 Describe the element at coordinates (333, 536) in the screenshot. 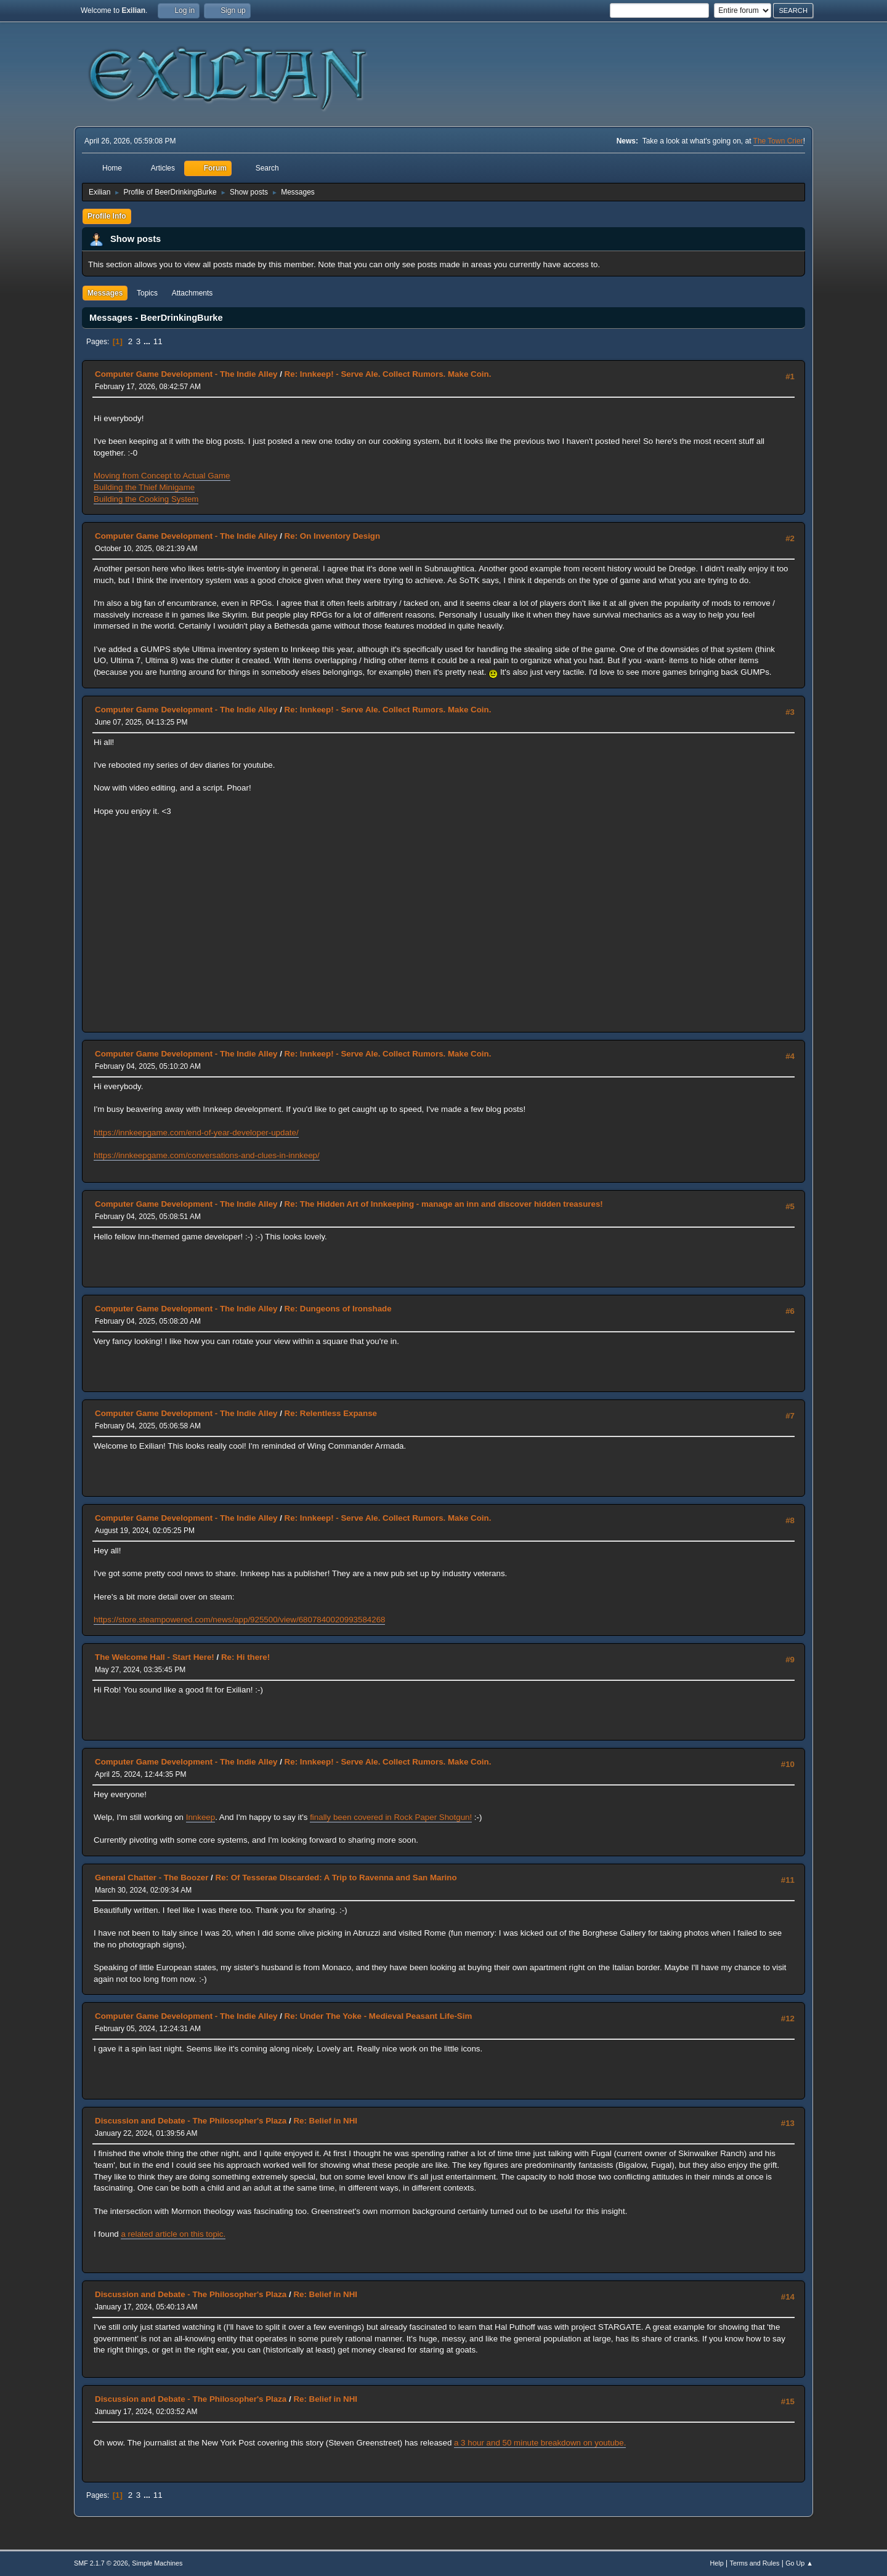

I see `Re: On Inventory Design` at that location.